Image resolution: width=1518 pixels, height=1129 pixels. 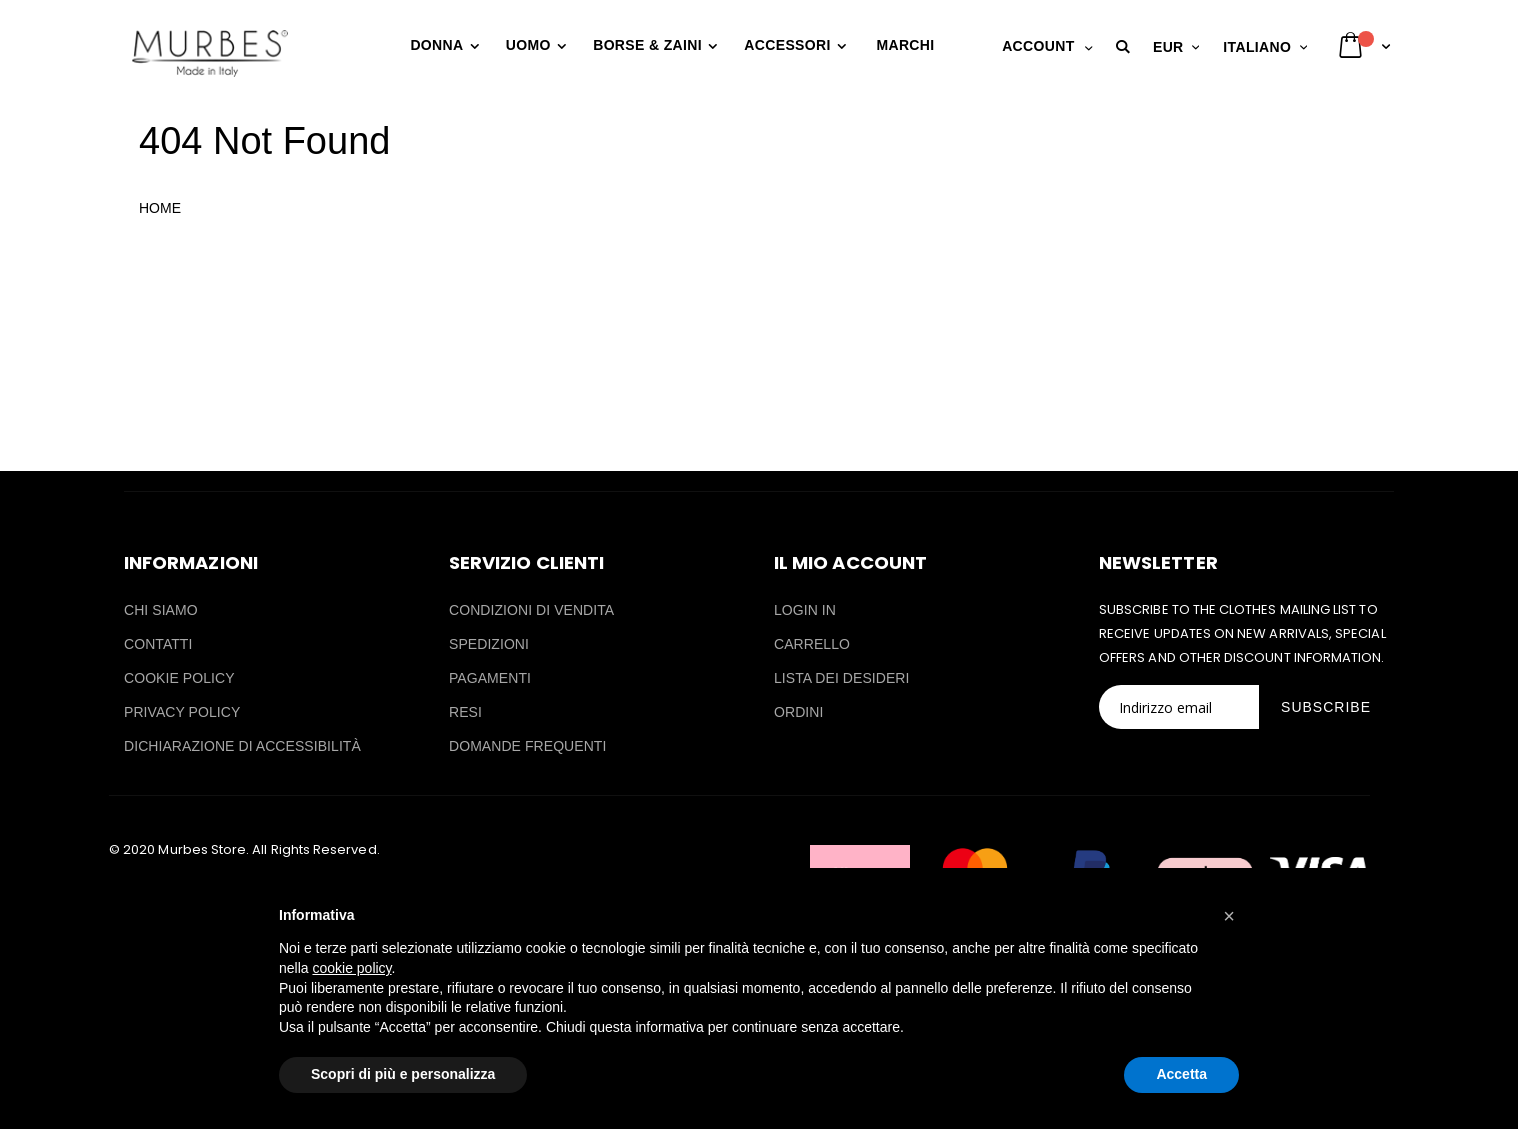 What do you see at coordinates (1038, 46) in the screenshot?
I see `Account` at bounding box center [1038, 46].